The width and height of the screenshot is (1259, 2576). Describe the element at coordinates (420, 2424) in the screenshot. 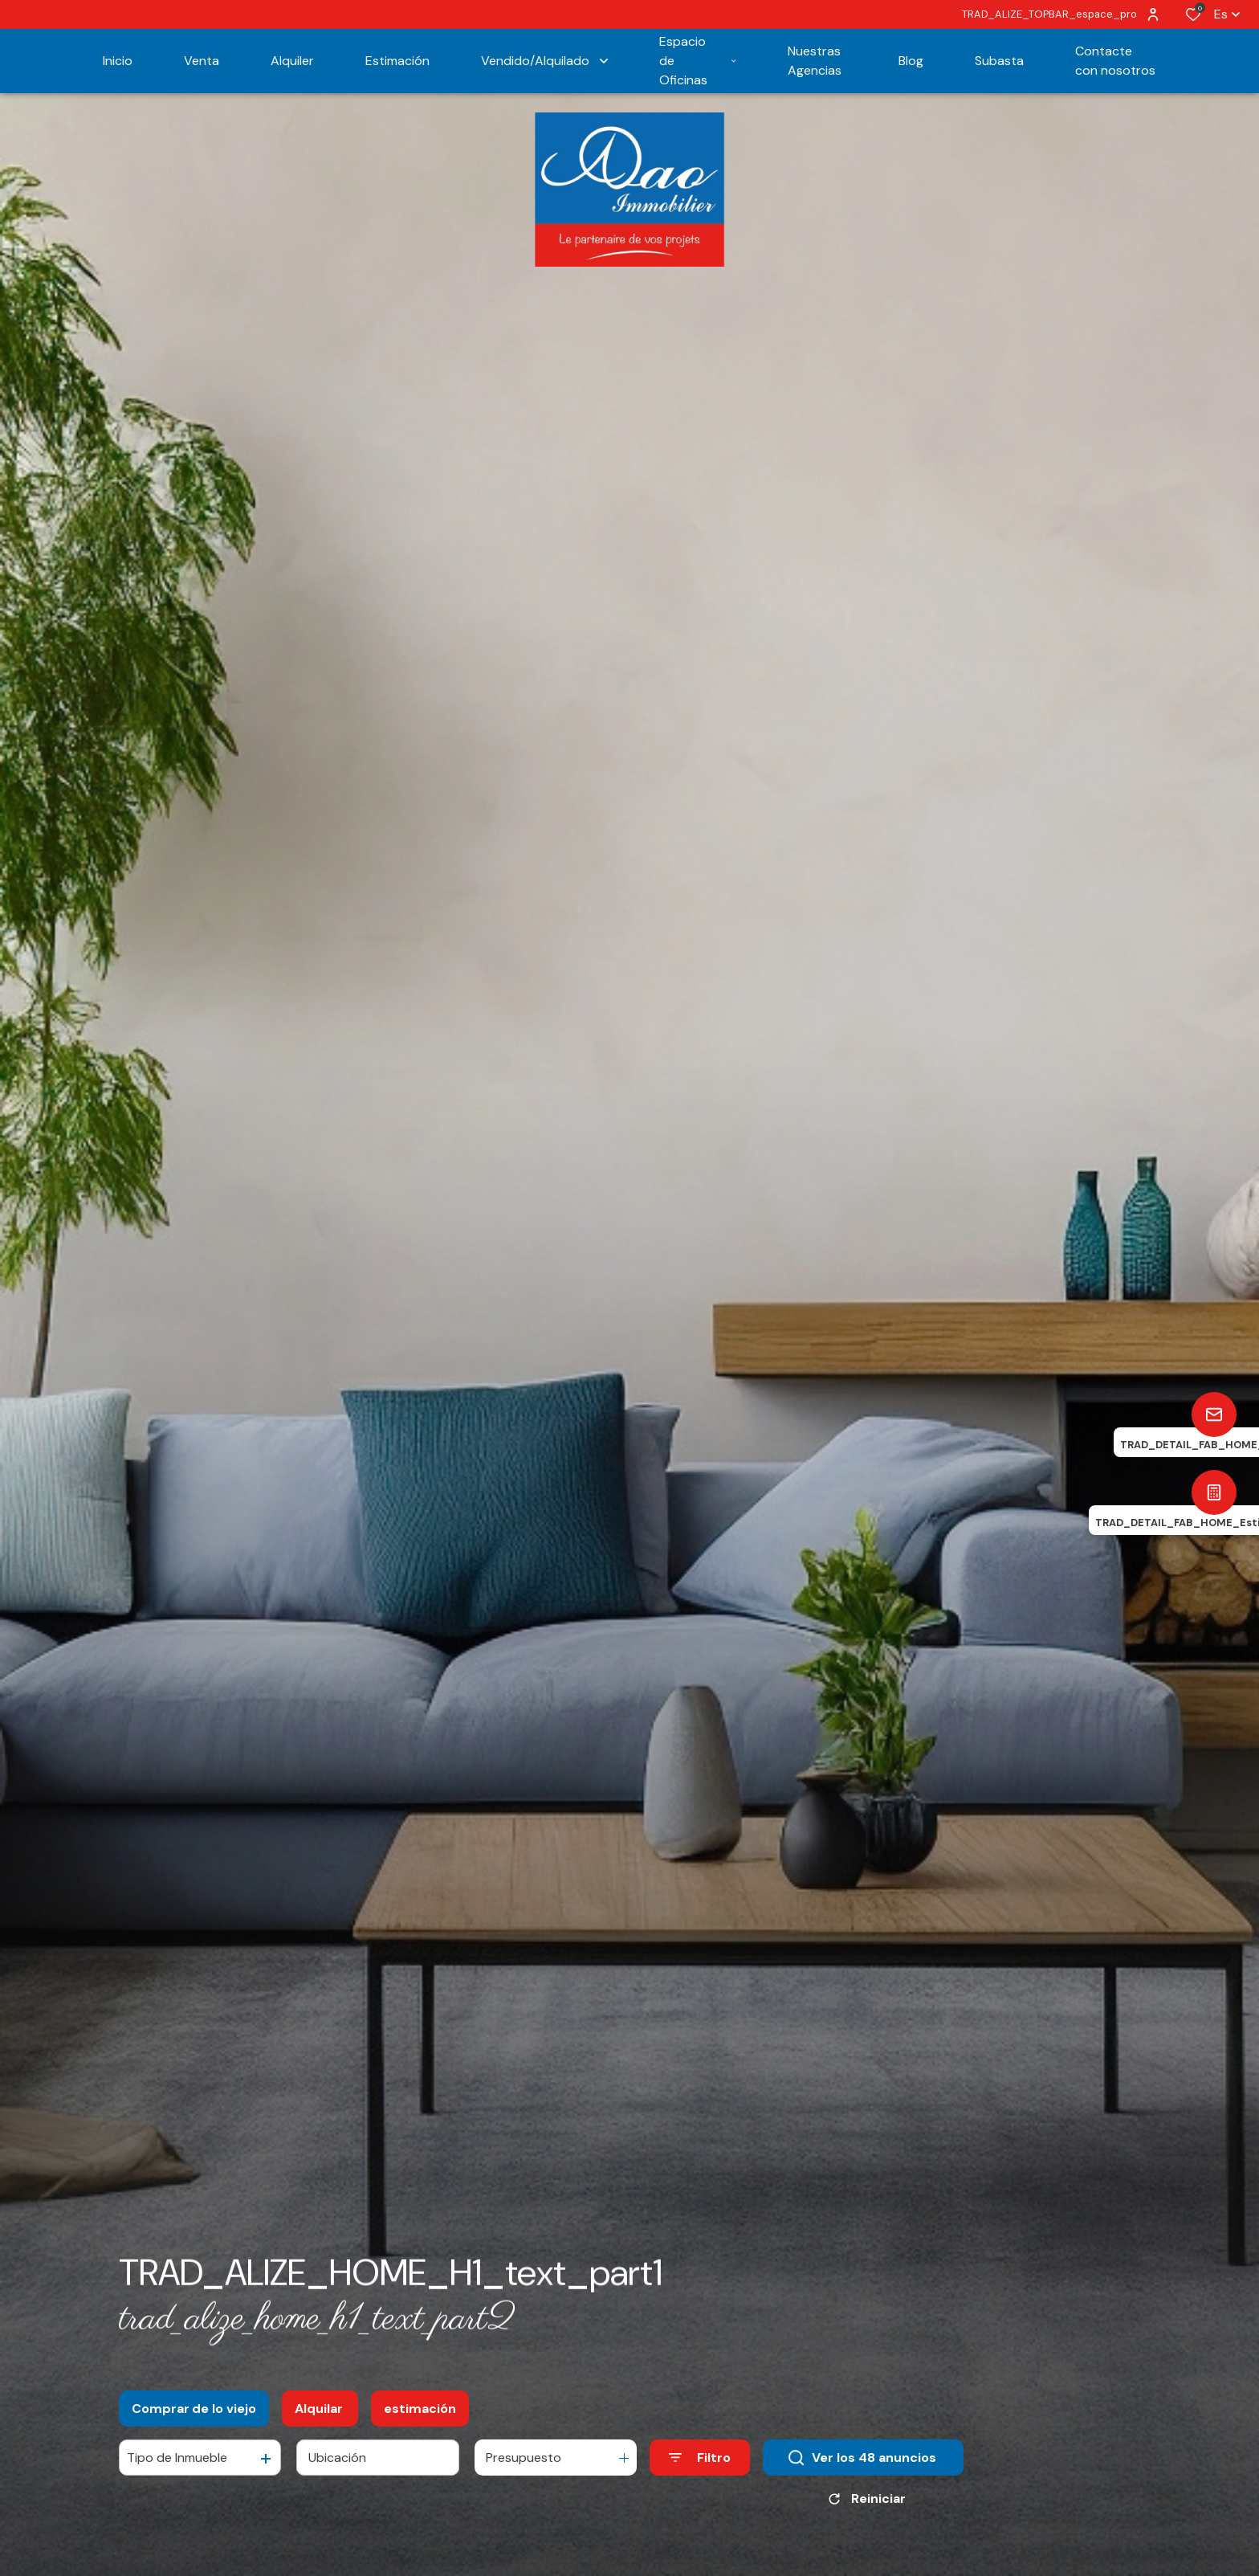

I see `estimación` at that location.